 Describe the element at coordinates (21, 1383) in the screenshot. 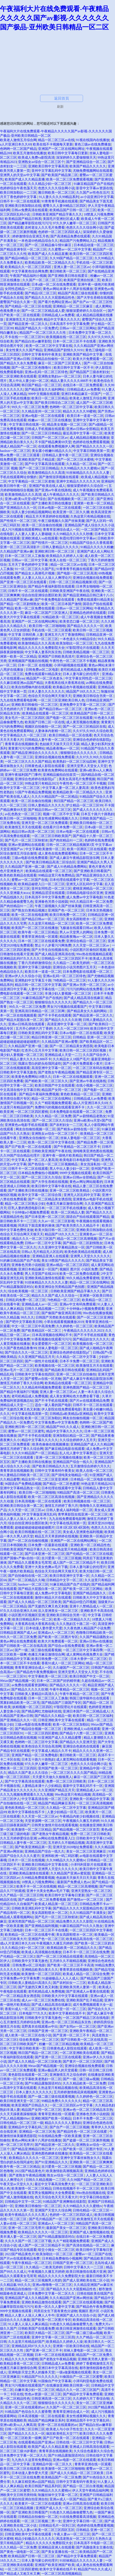

I see `激情五月婷婷丁香久久综合网` at that location.